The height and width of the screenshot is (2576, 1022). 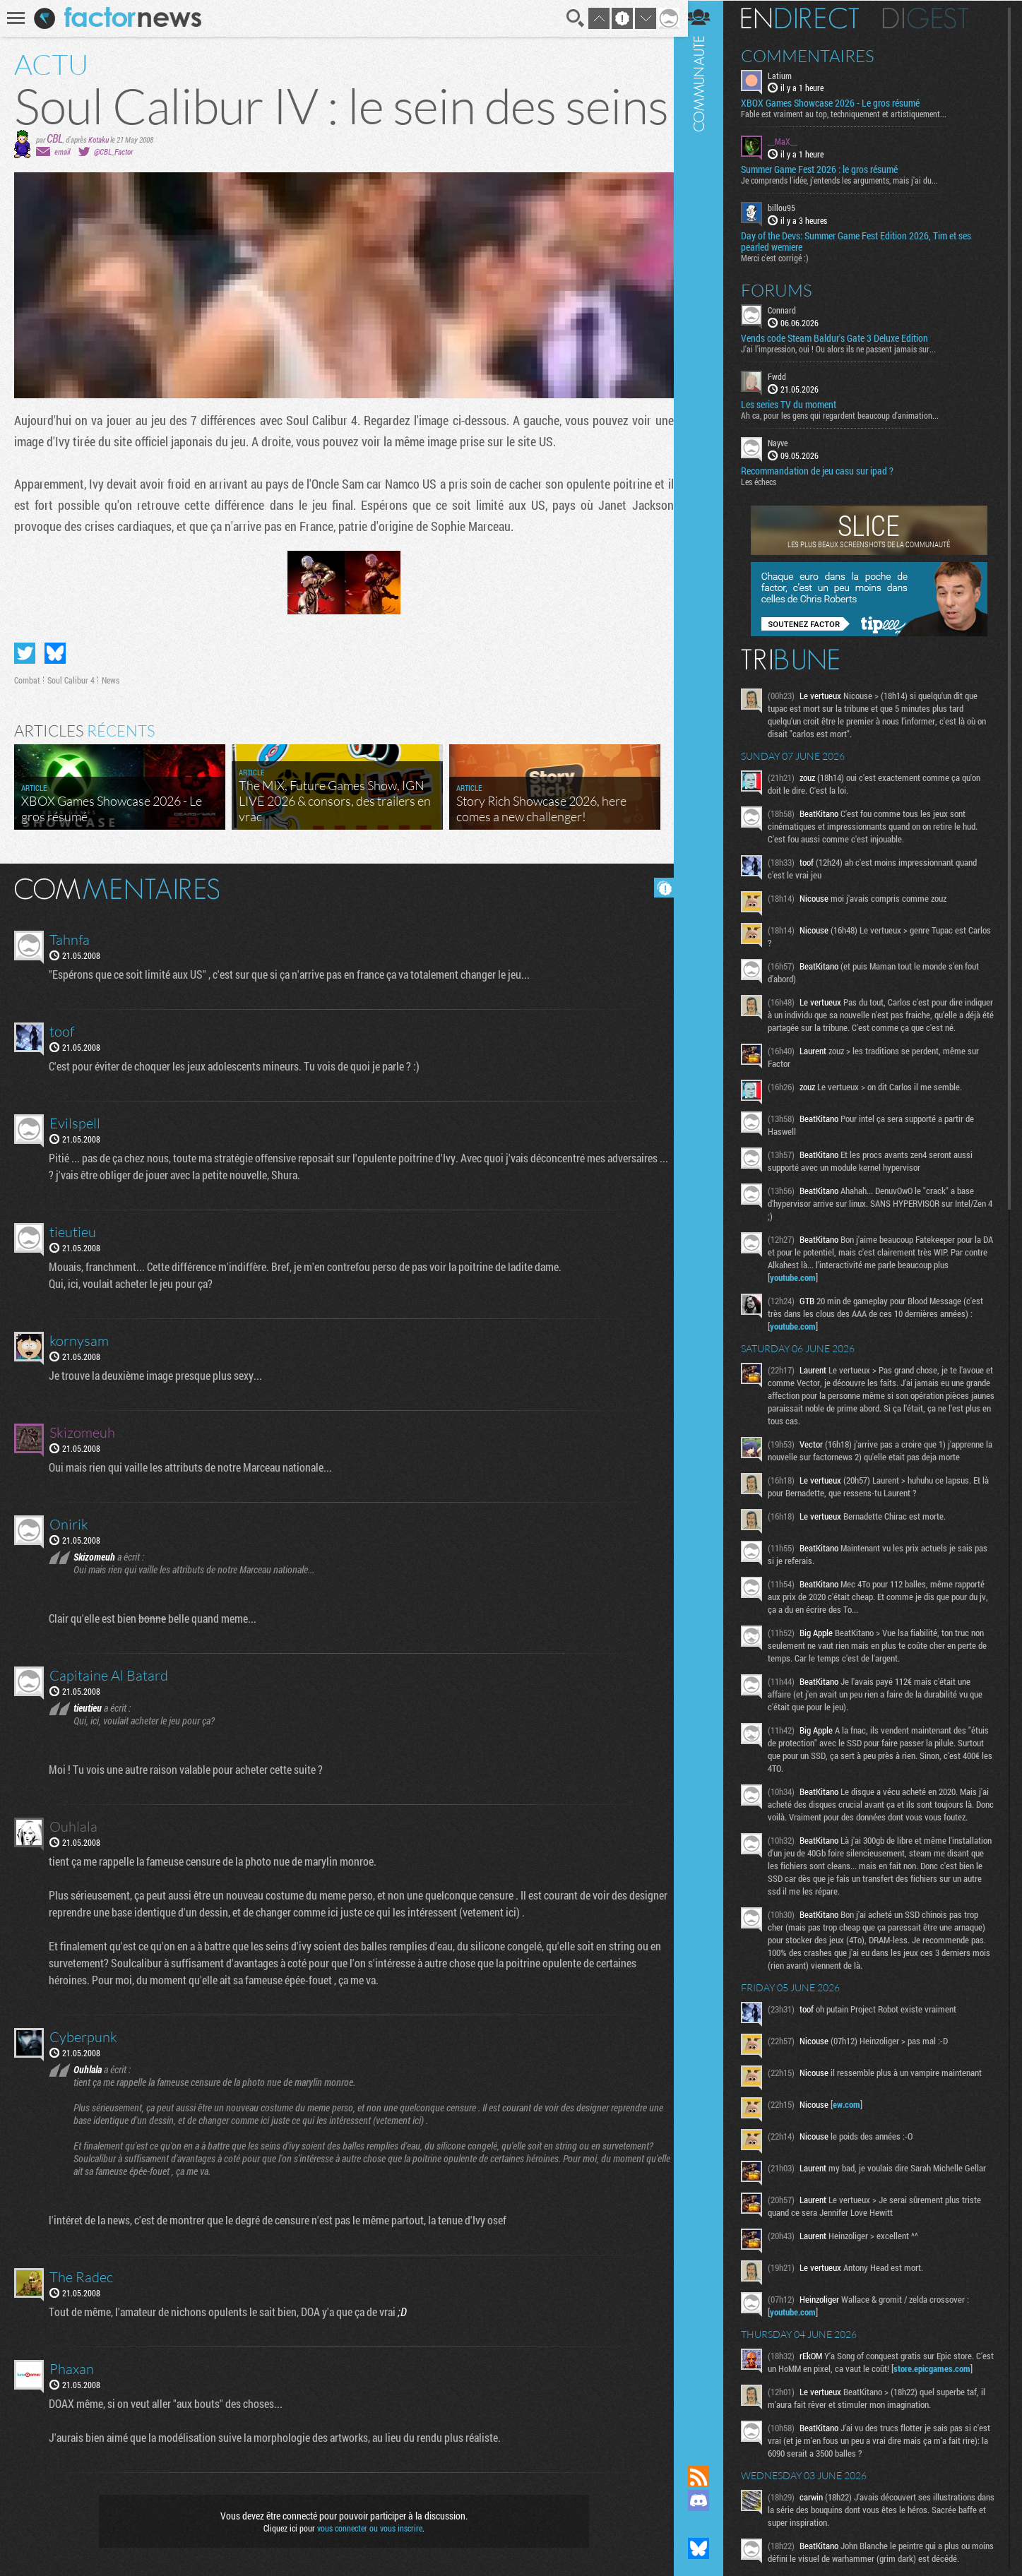 I want to click on Flux RSS, so click(x=707, y=2476).